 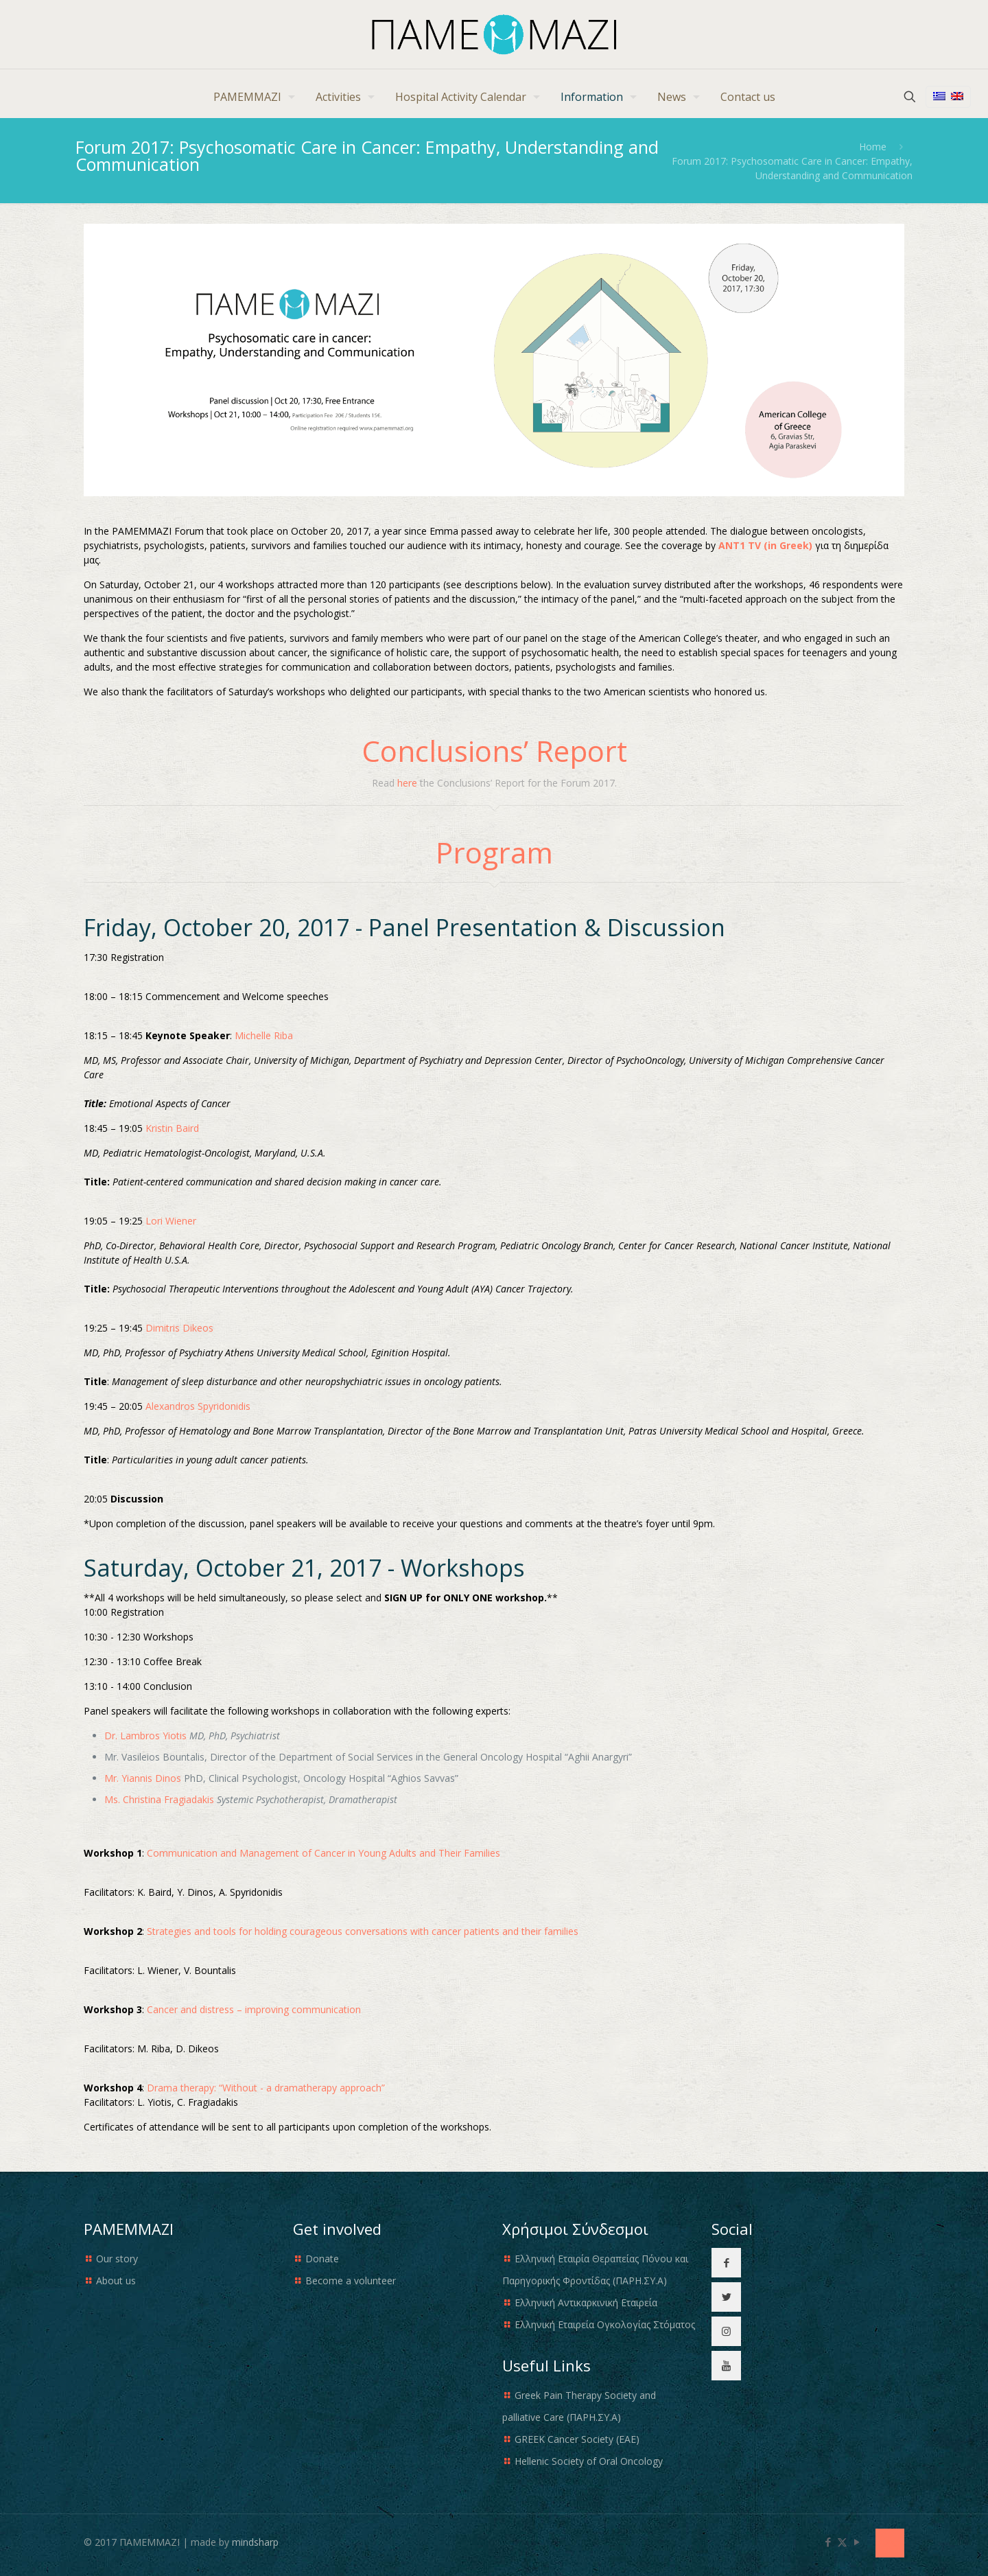 I want to click on About us, so click(x=116, y=2280).